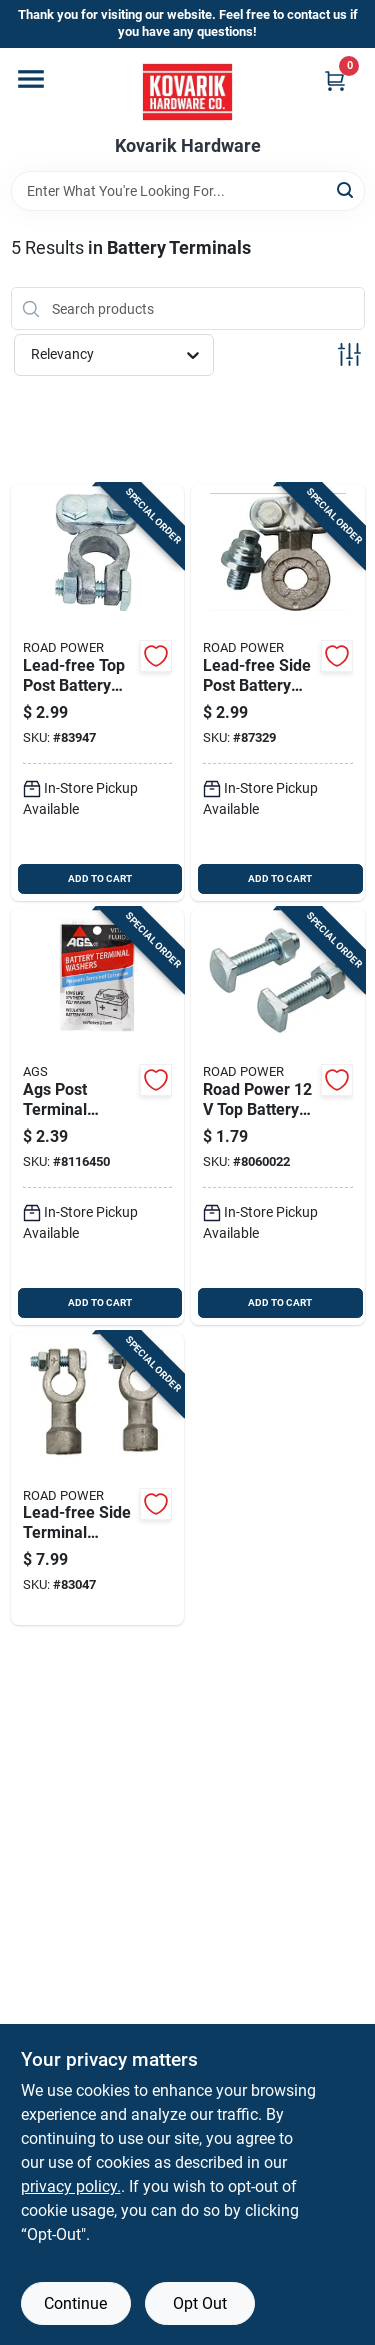 Image resolution: width=375 pixels, height=2345 pixels. I want to click on [Menu], so click(31, 79).